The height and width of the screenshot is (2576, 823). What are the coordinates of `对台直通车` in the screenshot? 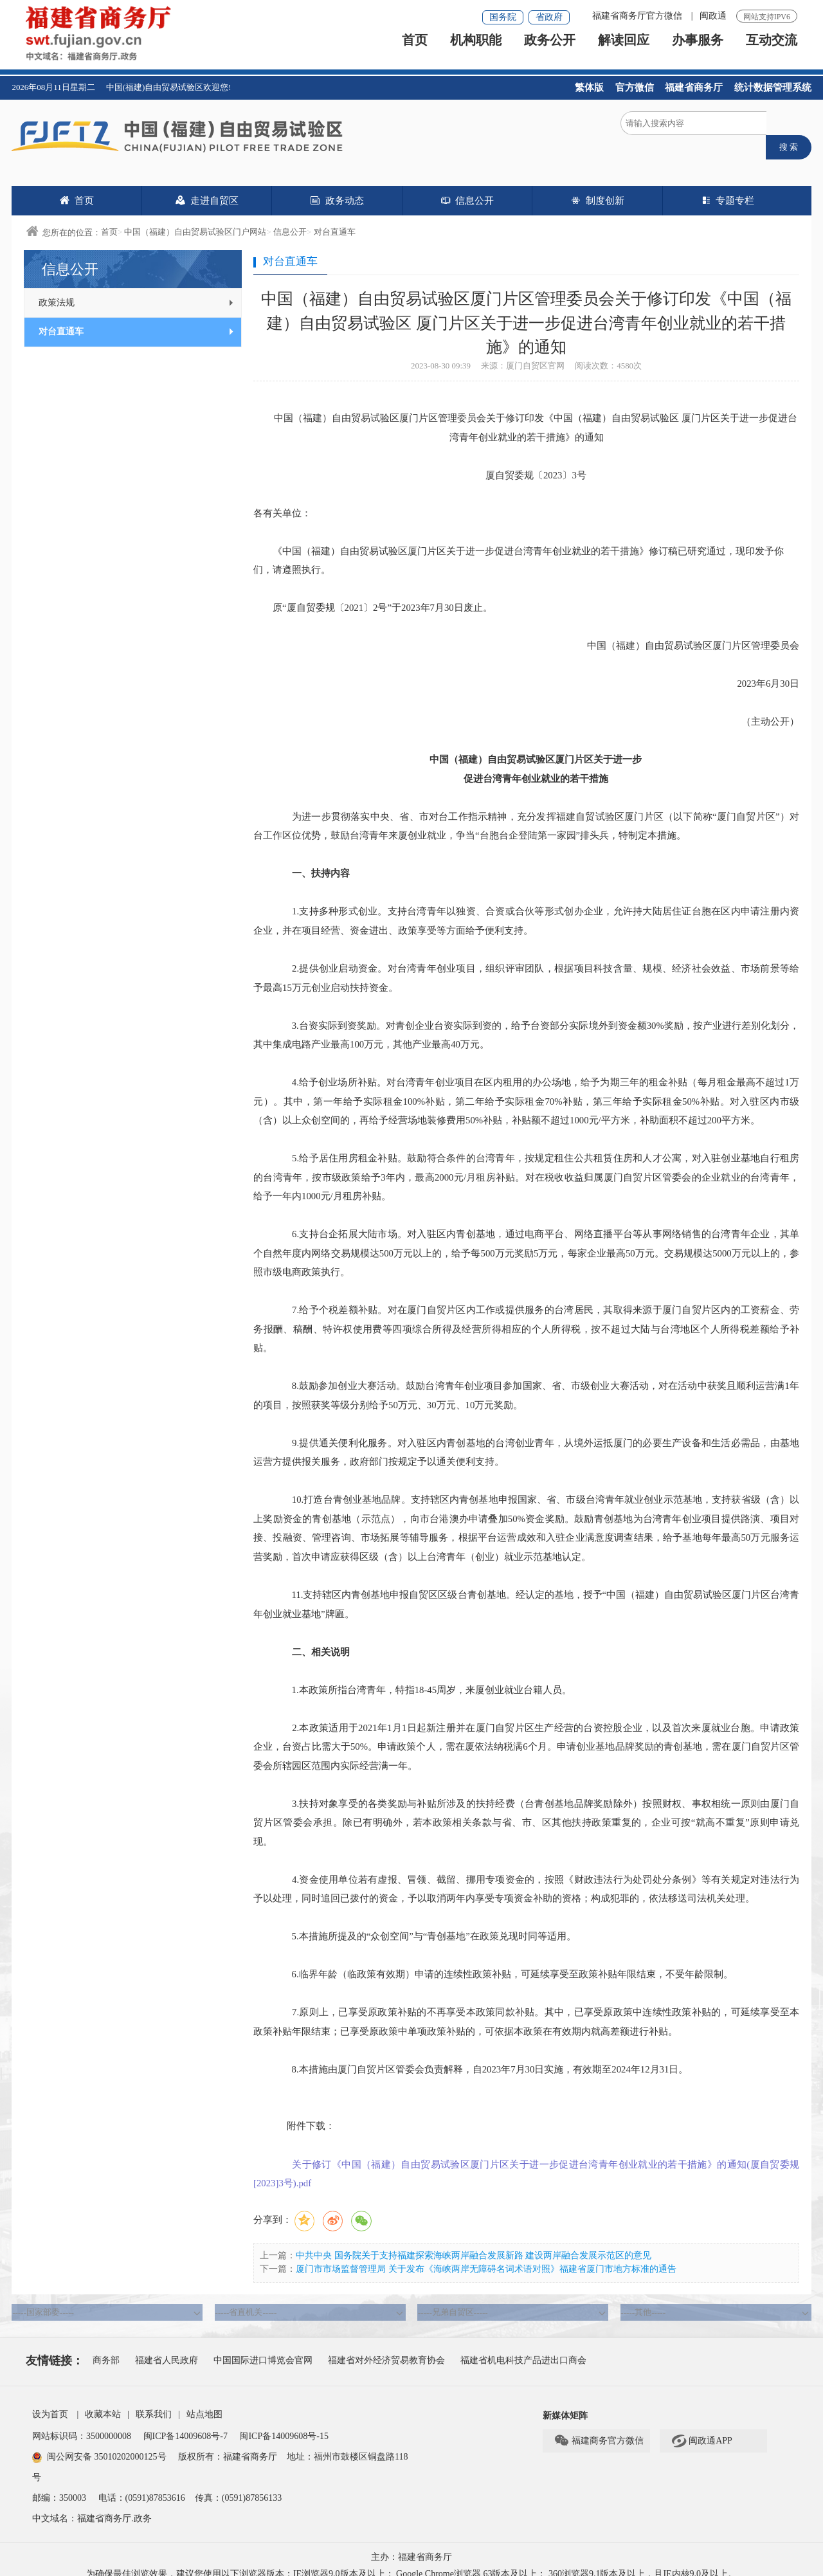 It's located at (335, 218).